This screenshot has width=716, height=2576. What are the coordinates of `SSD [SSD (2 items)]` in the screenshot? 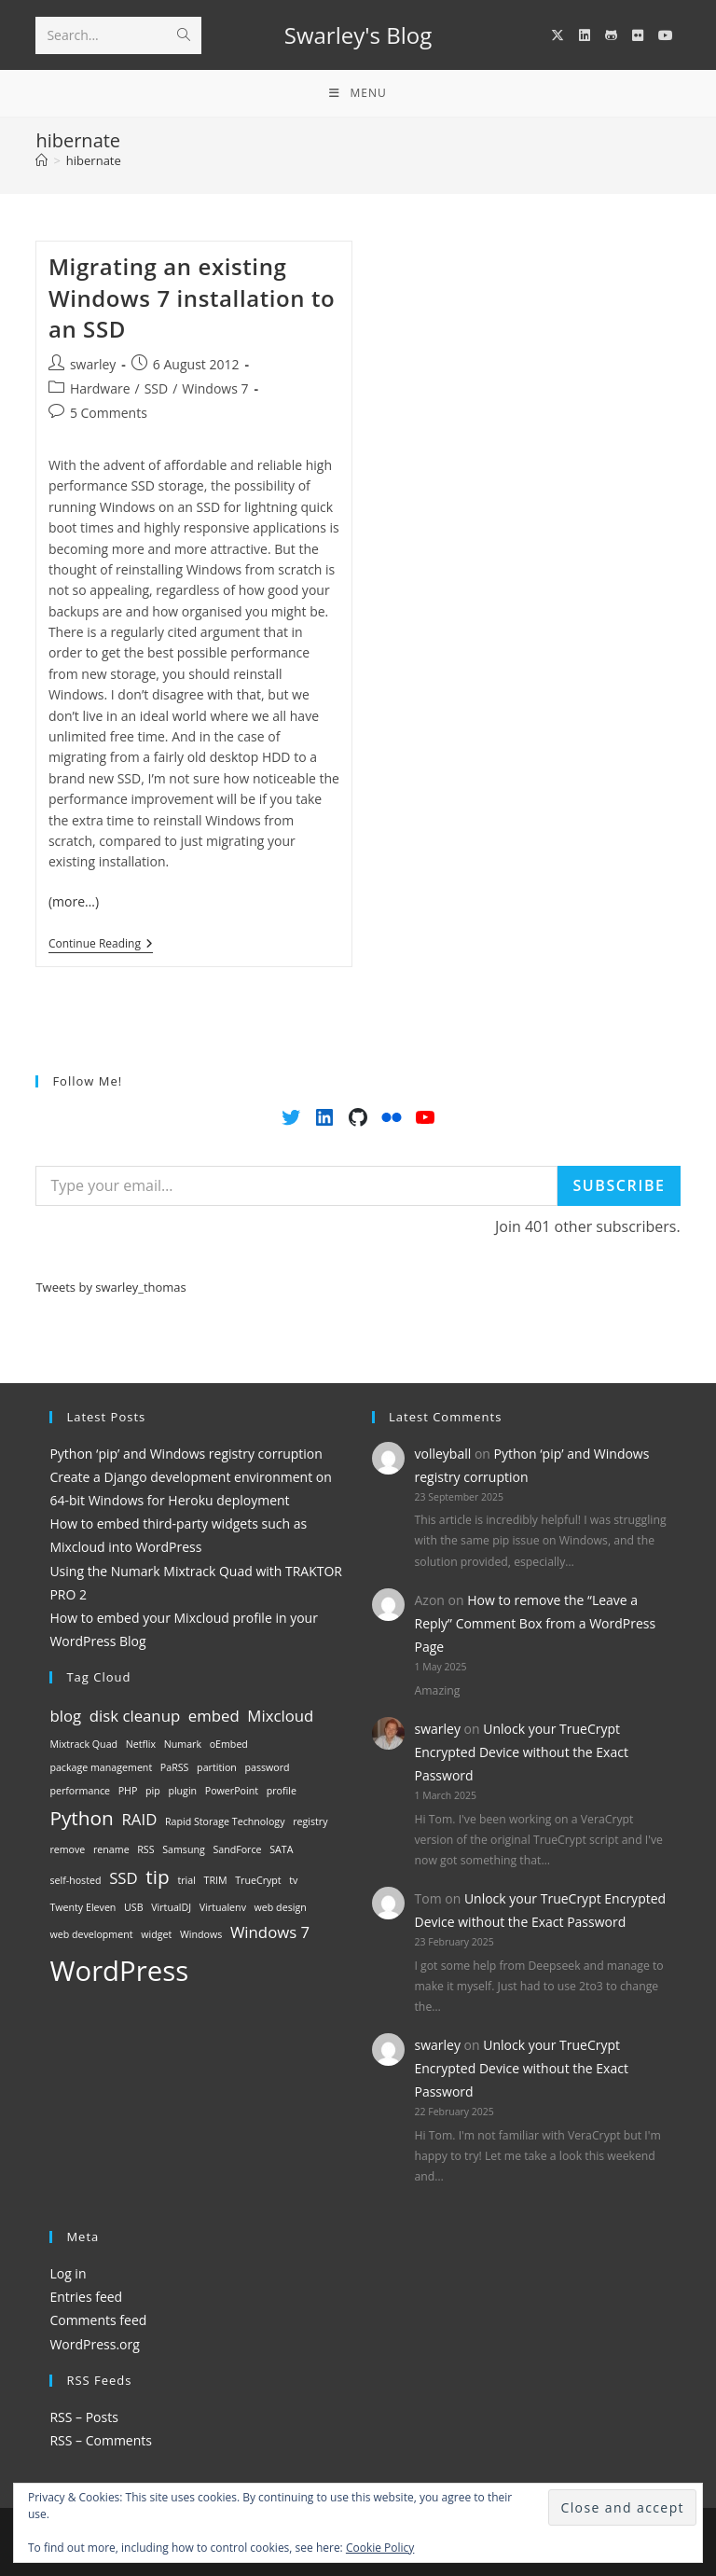 It's located at (123, 1878).